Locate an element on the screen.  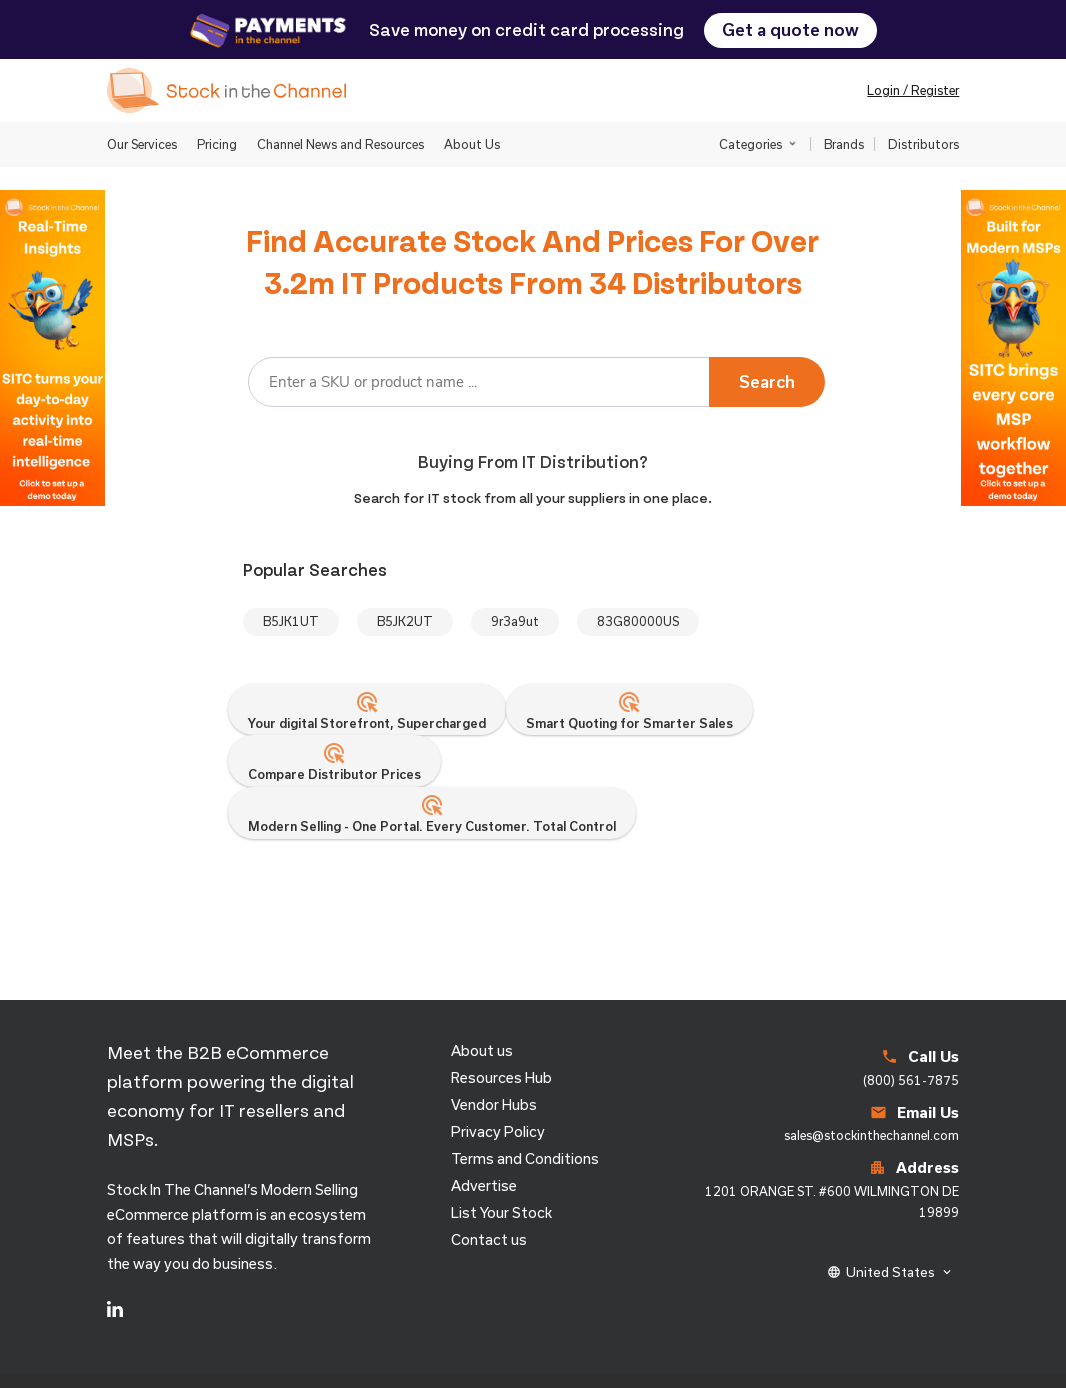
(800) 561-7875 is located at coordinates (911, 1080).